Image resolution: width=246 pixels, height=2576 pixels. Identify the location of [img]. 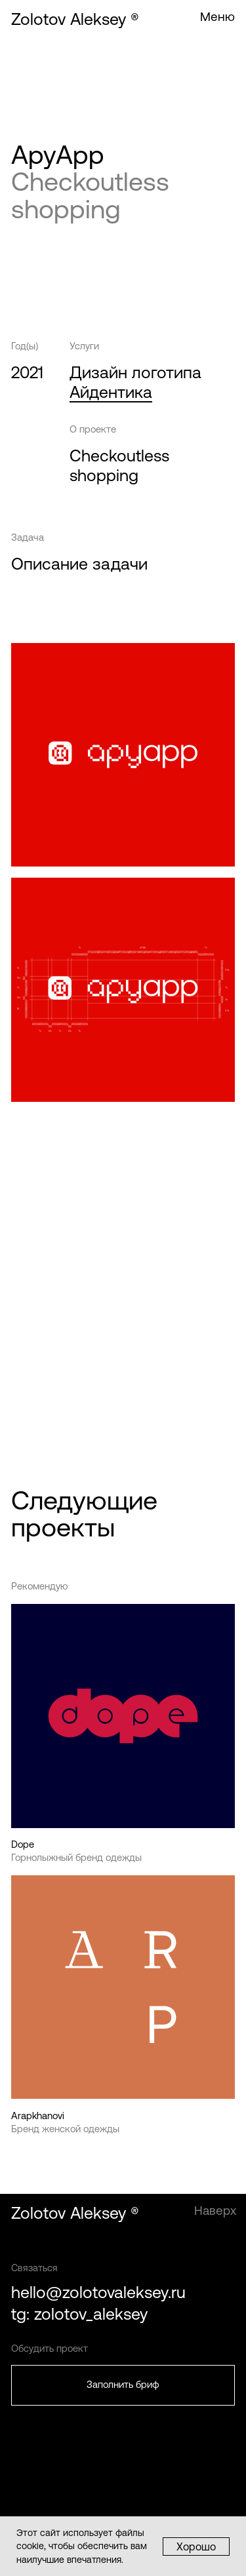
(123, 1987).